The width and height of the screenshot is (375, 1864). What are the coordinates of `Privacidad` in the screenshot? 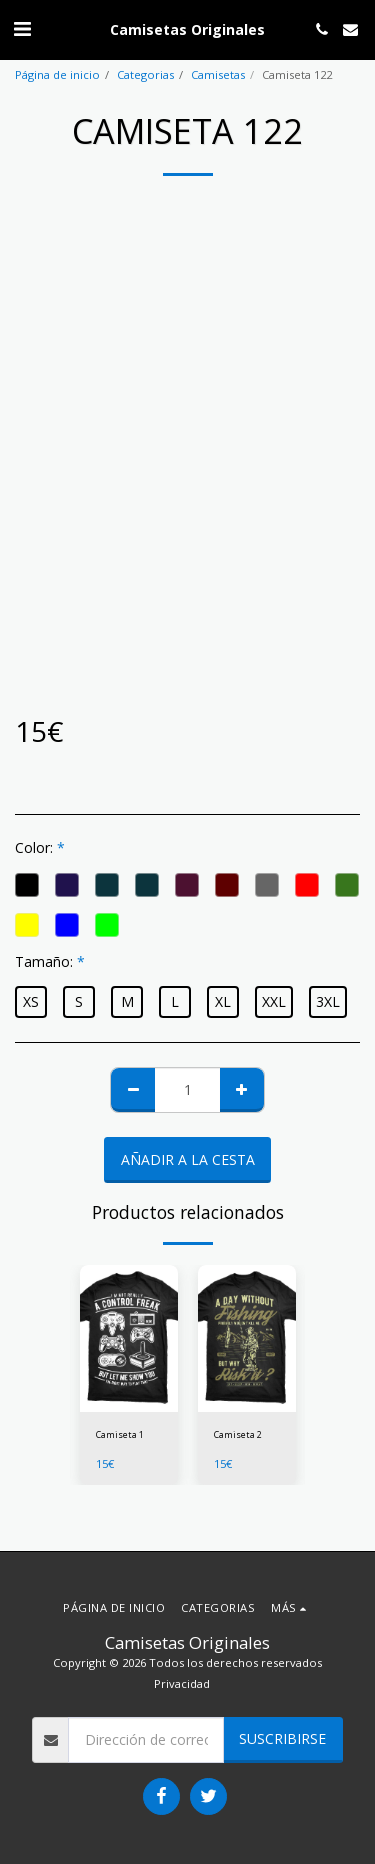 It's located at (182, 1683).